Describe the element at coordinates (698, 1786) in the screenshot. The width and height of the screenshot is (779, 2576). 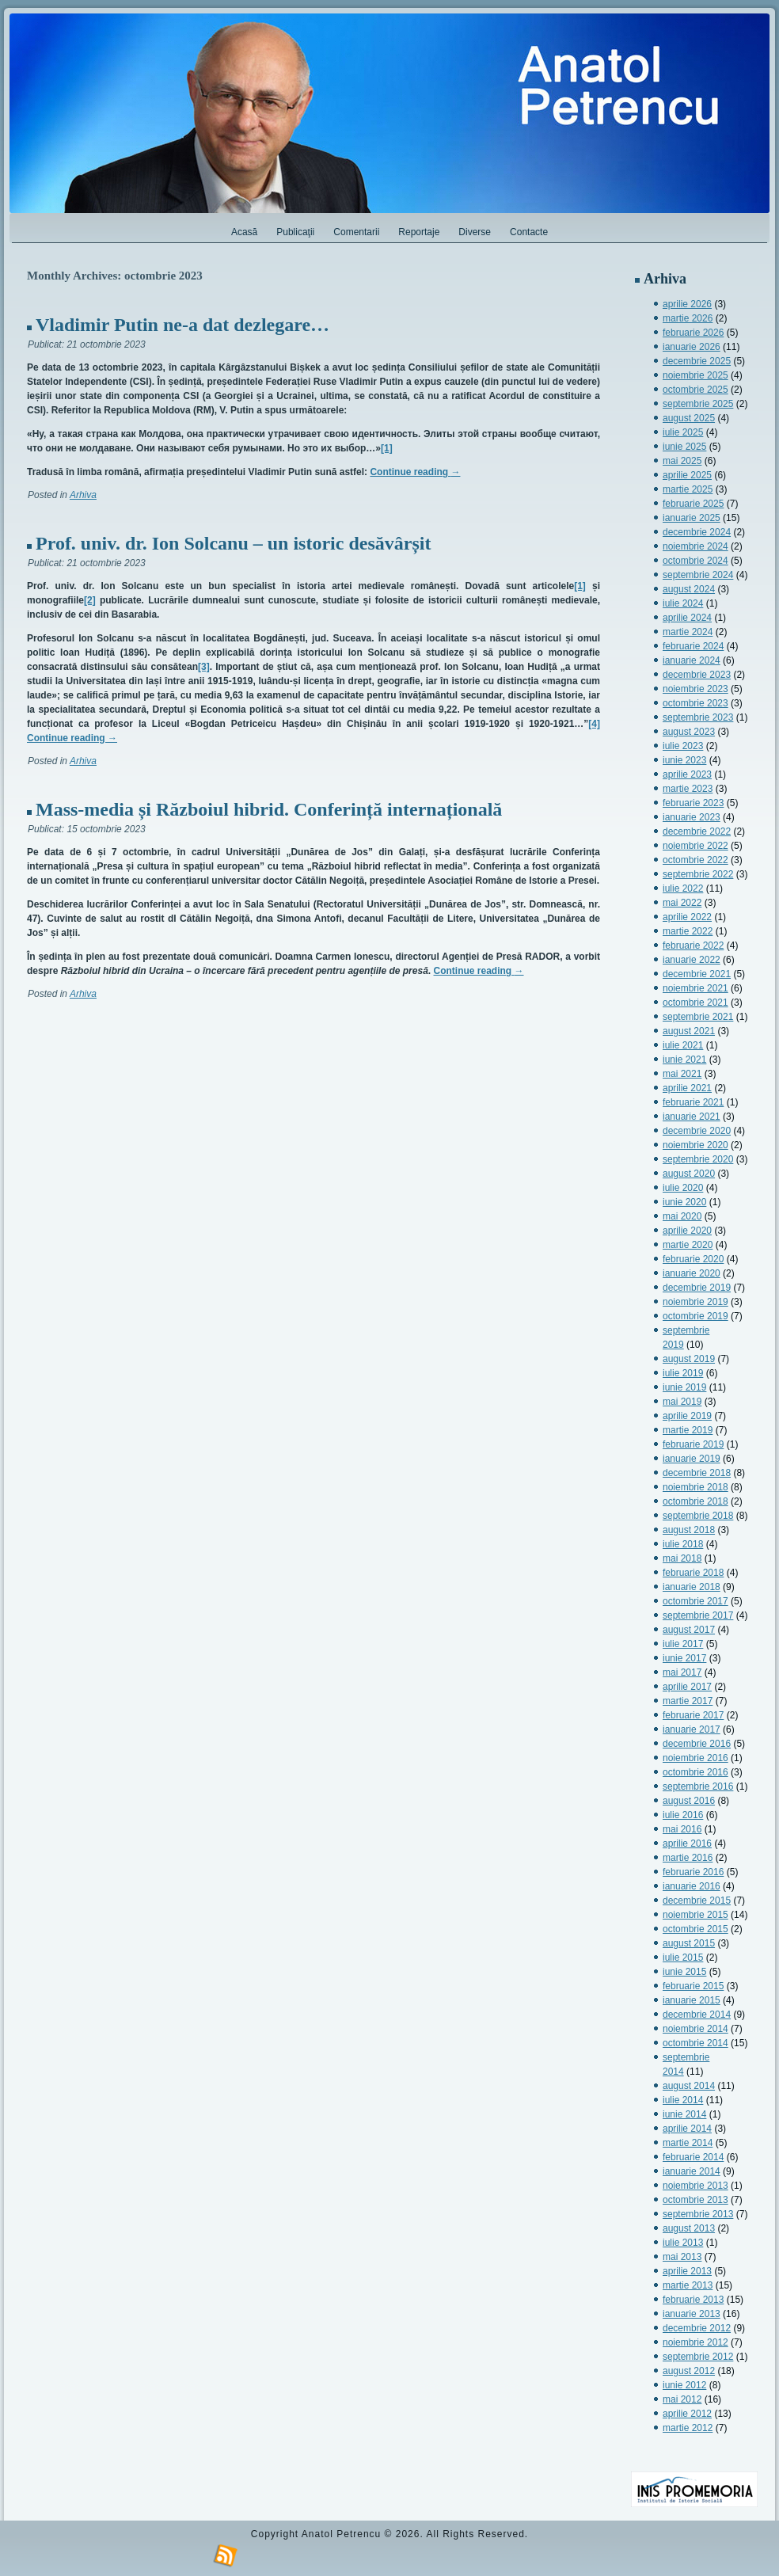
I see `septembrie 2016` at that location.